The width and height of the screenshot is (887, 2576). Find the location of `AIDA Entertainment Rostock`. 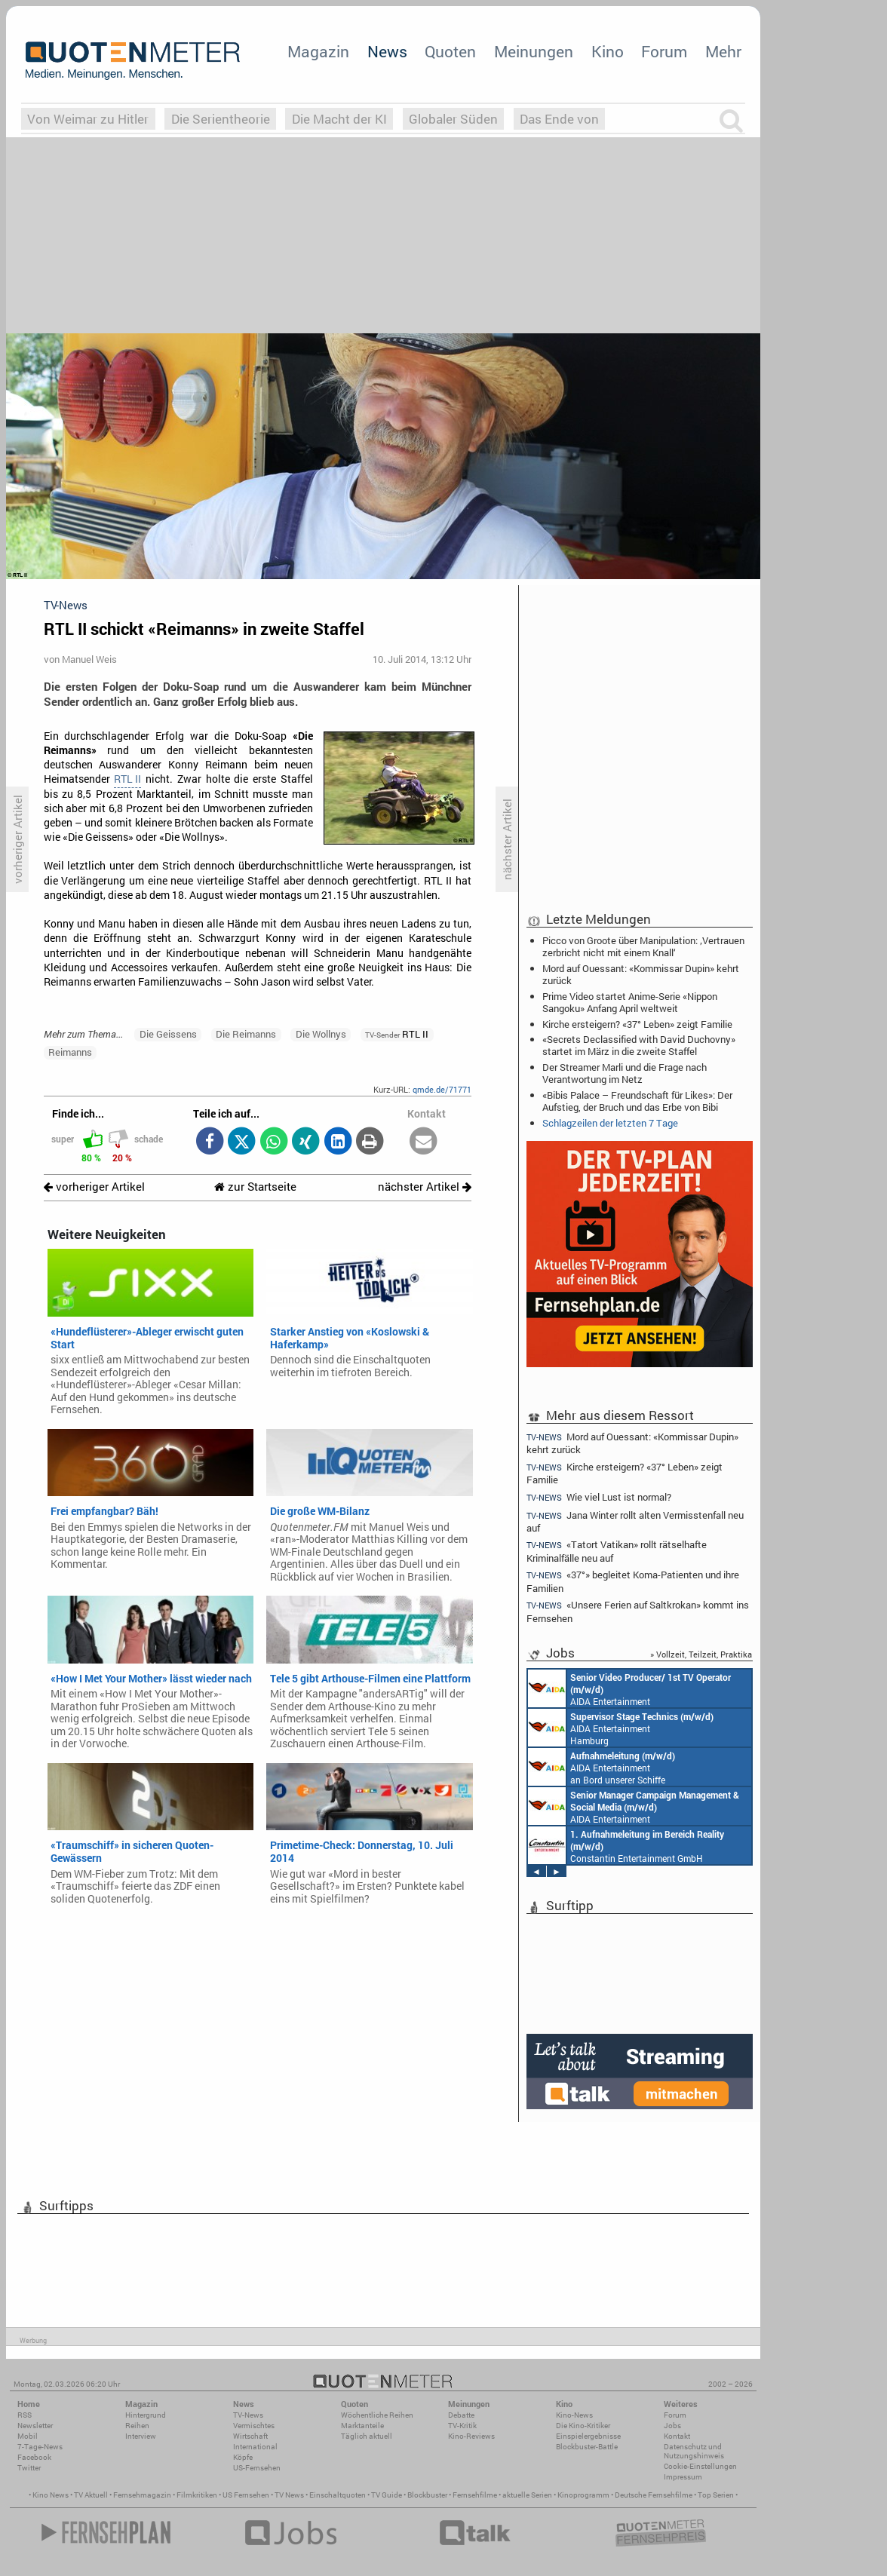

AIDA Entertainment Rostock is located at coordinates (633, 1806).